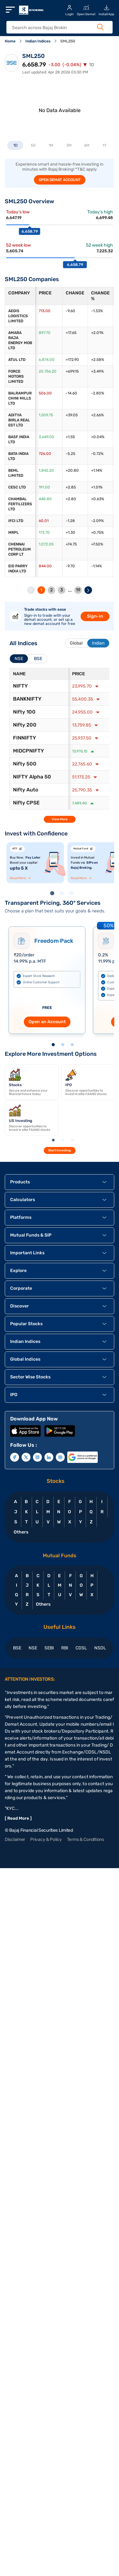  Describe the element at coordinates (85, 1839) in the screenshot. I see `Terms & Conditions` at that location.